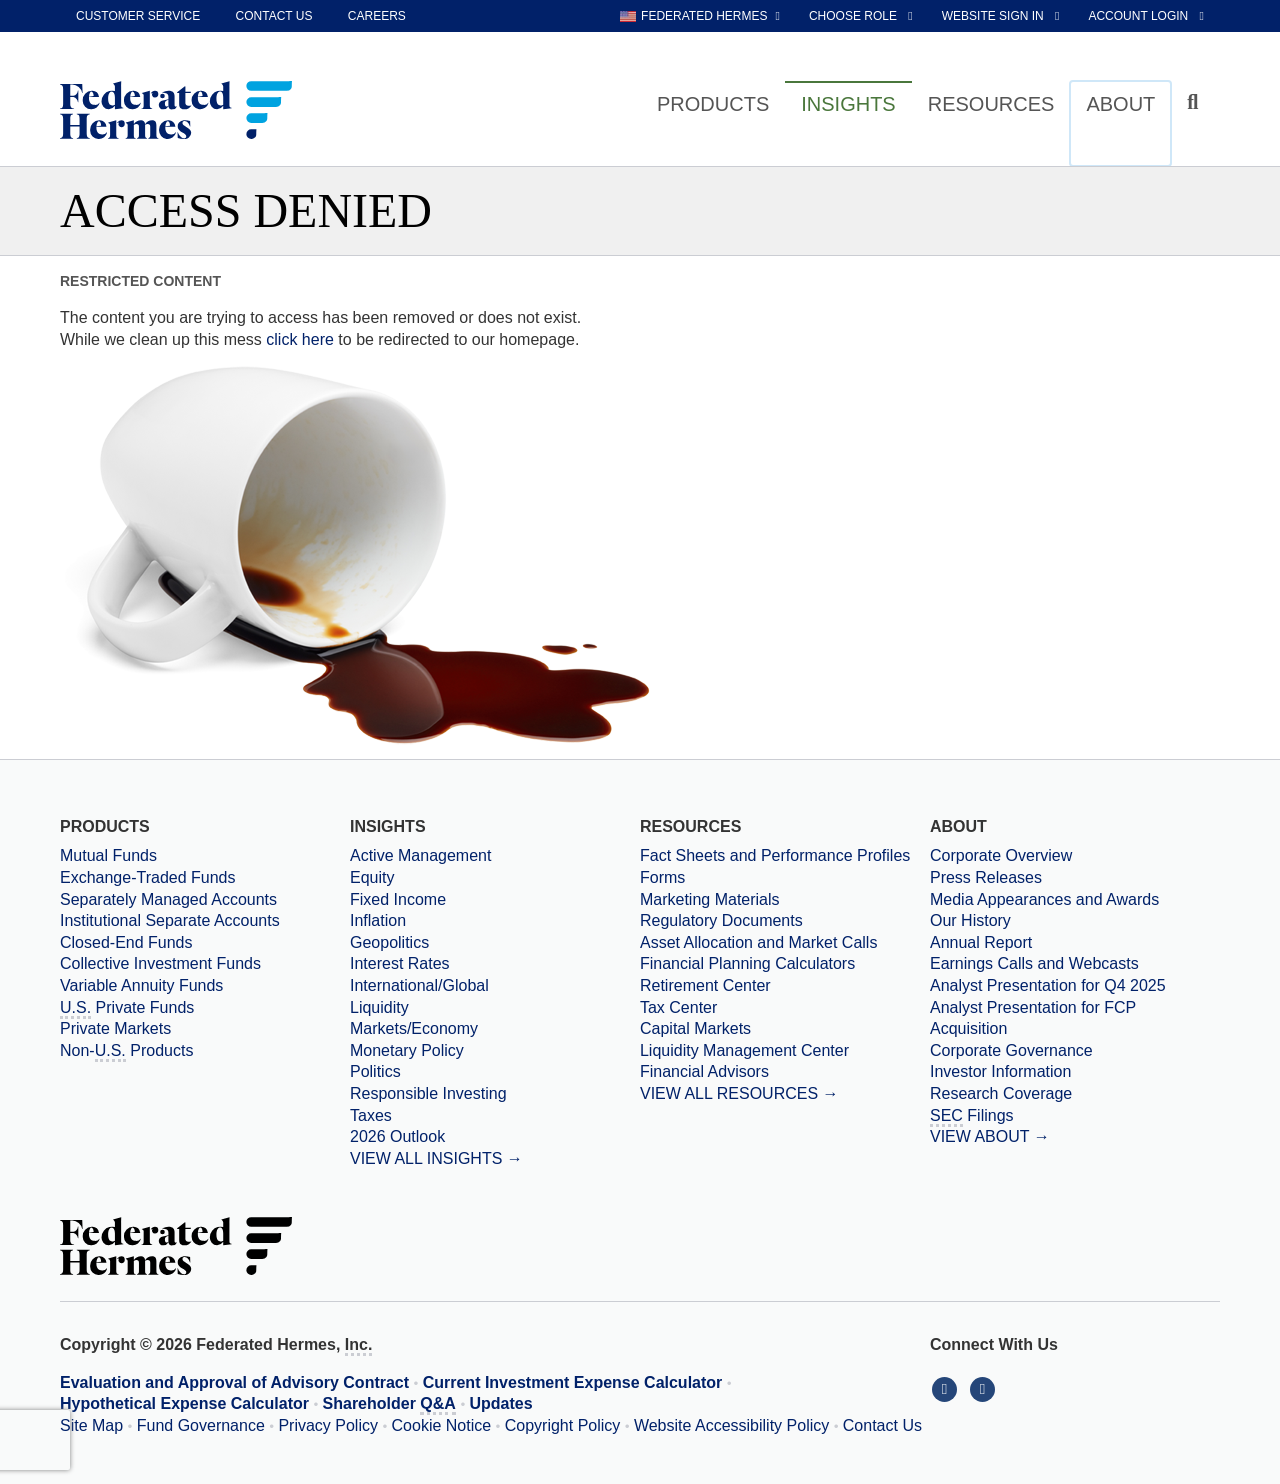  What do you see at coordinates (184, 1403) in the screenshot?
I see `Hypothetical Expense Calculator` at bounding box center [184, 1403].